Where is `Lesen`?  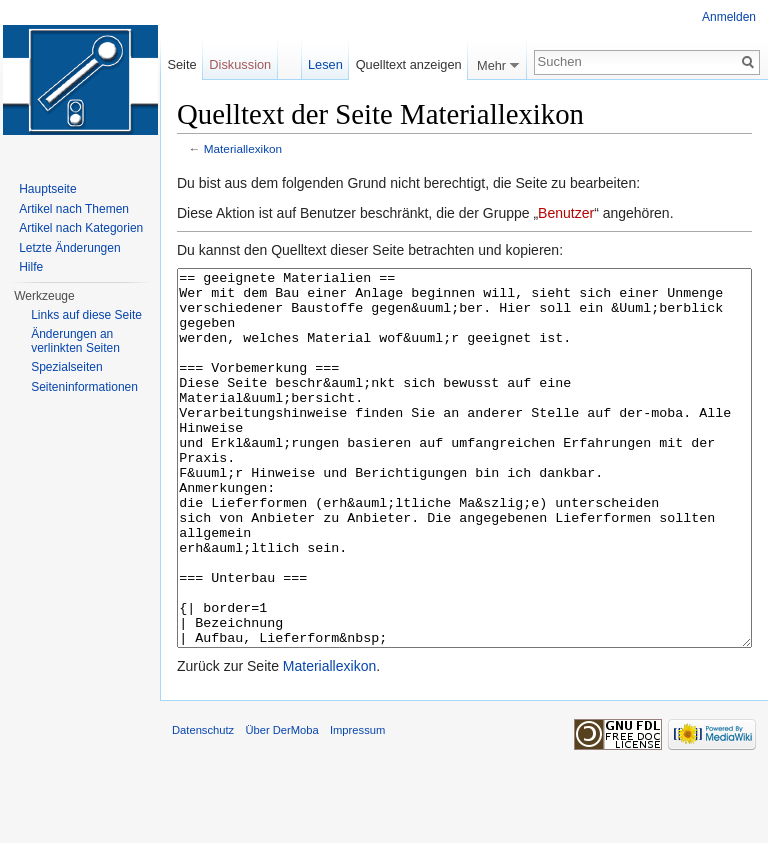 Lesen is located at coordinates (325, 64).